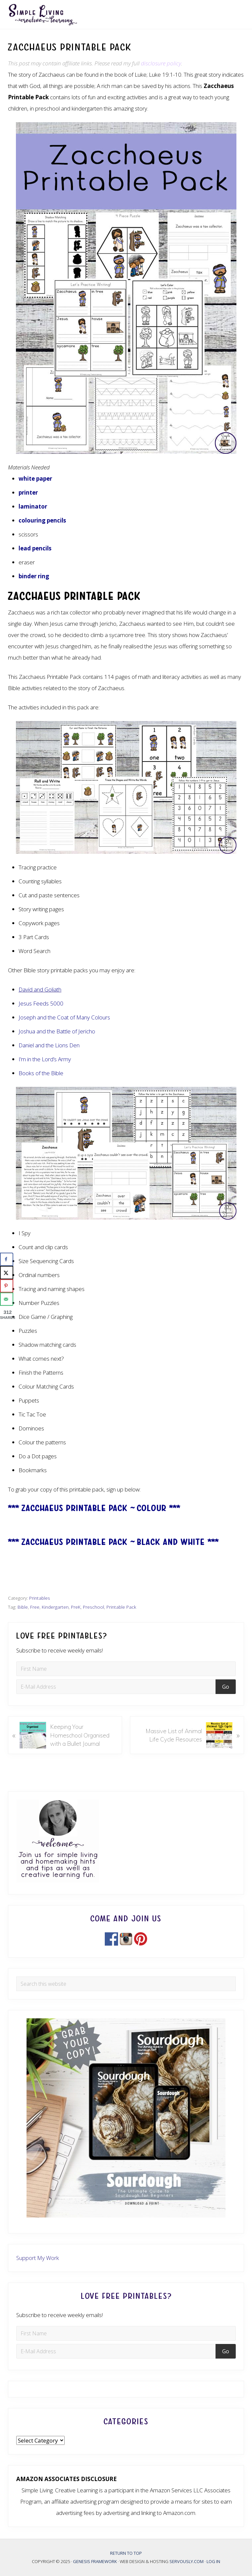 This screenshot has width=252, height=2576. Describe the element at coordinates (76, 1607) in the screenshot. I see `PreK` at that location.